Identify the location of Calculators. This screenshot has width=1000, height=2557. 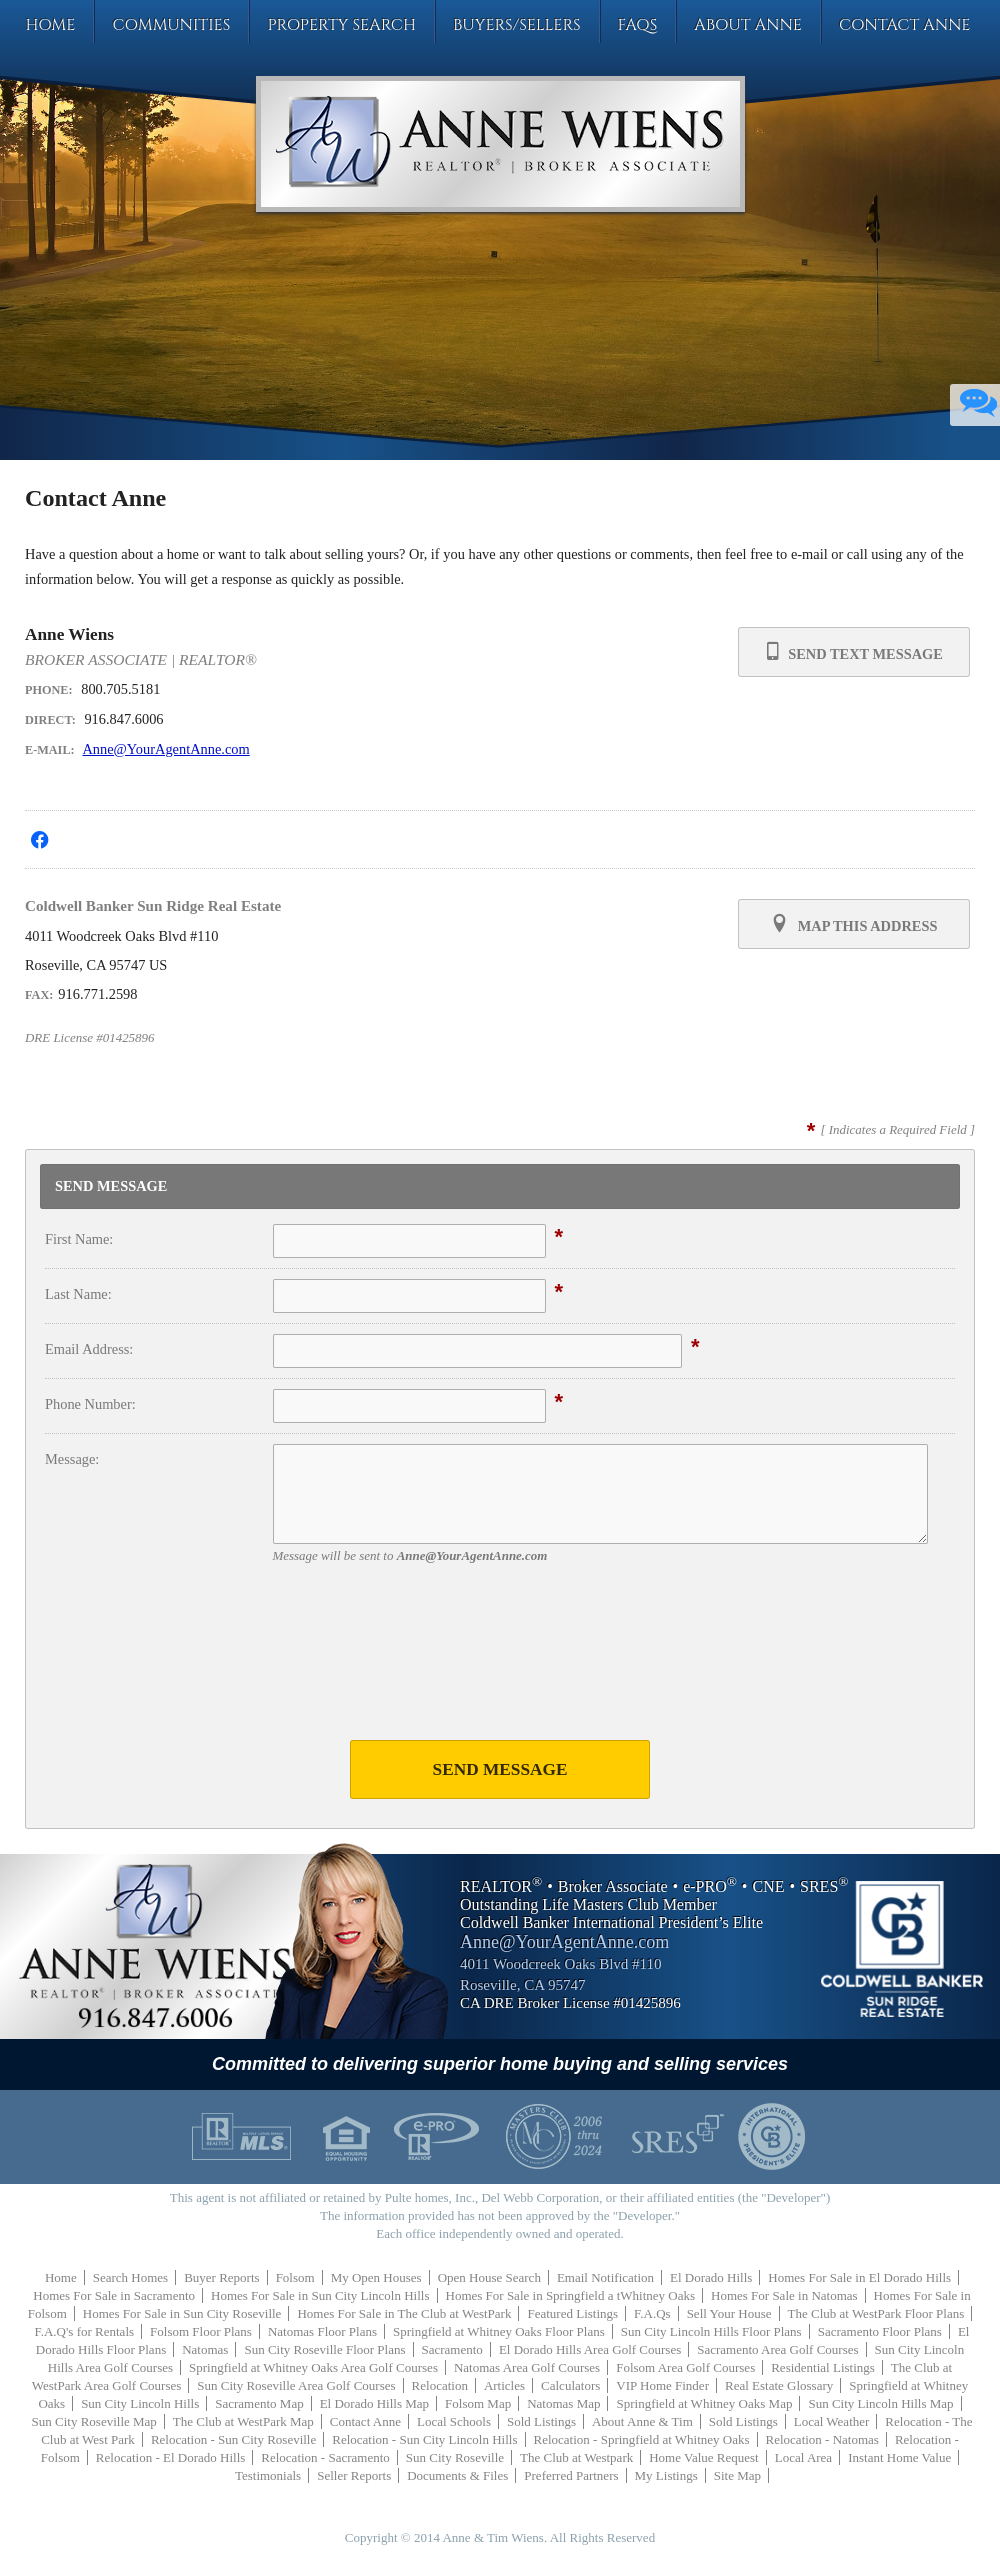
(570, 2385).